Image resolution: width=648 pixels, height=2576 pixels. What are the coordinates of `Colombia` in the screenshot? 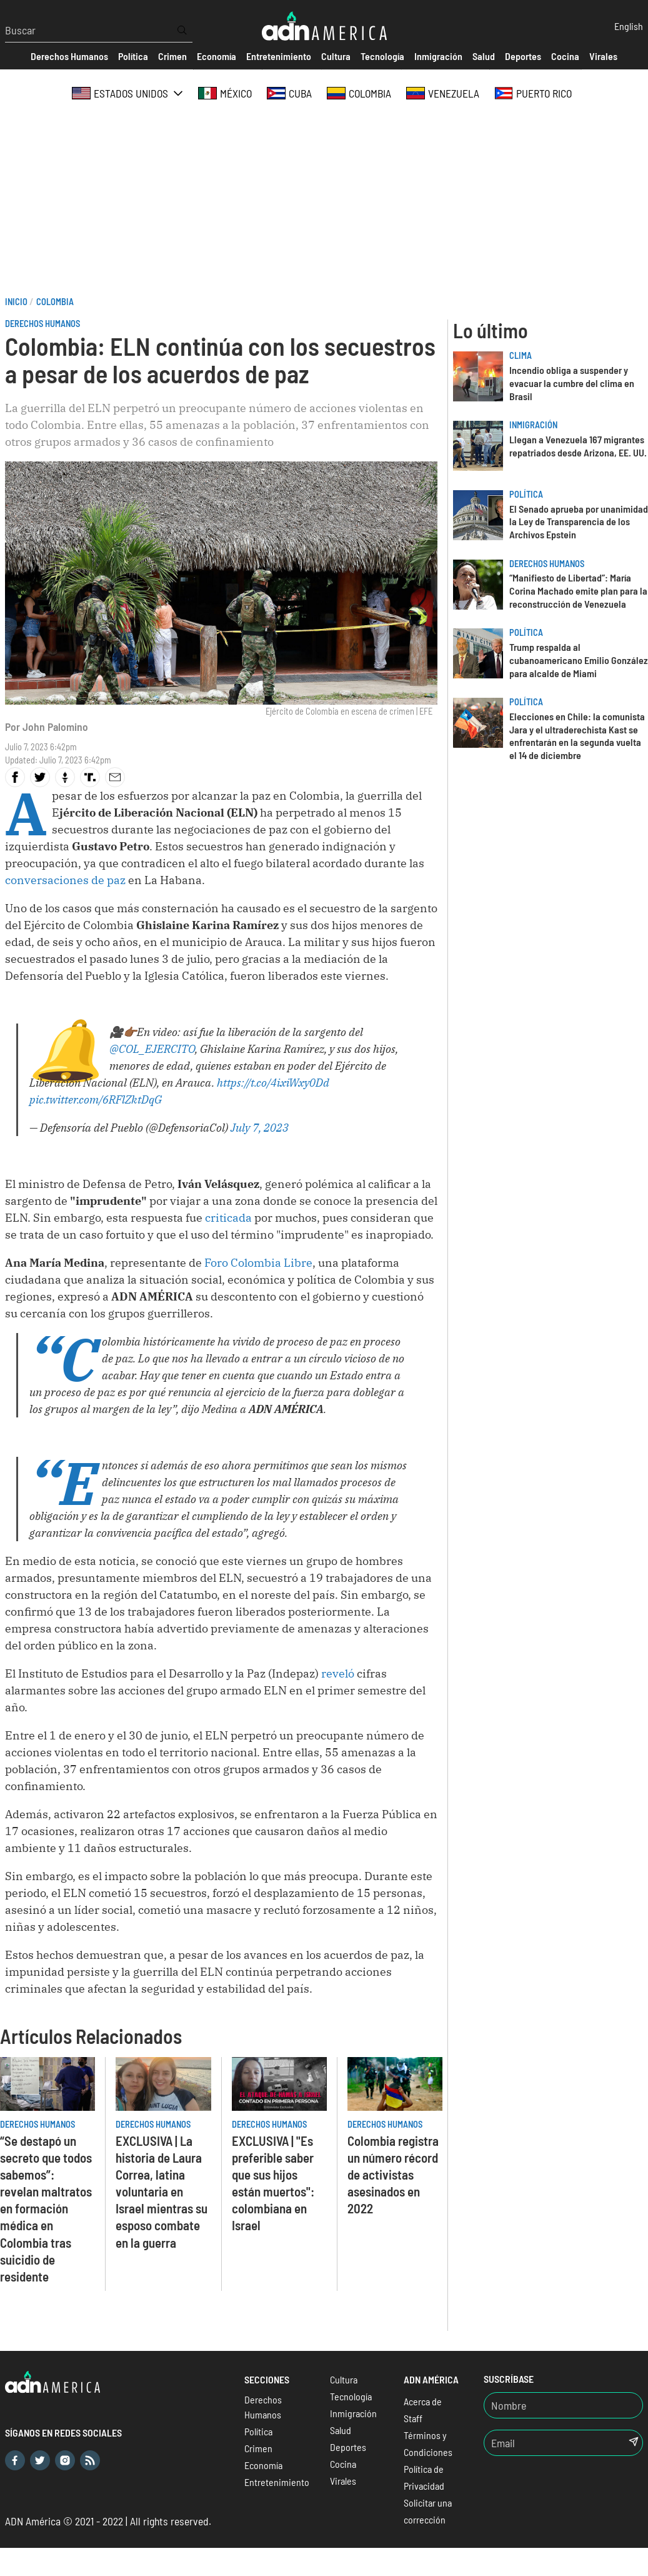 It's located at (55, 301).